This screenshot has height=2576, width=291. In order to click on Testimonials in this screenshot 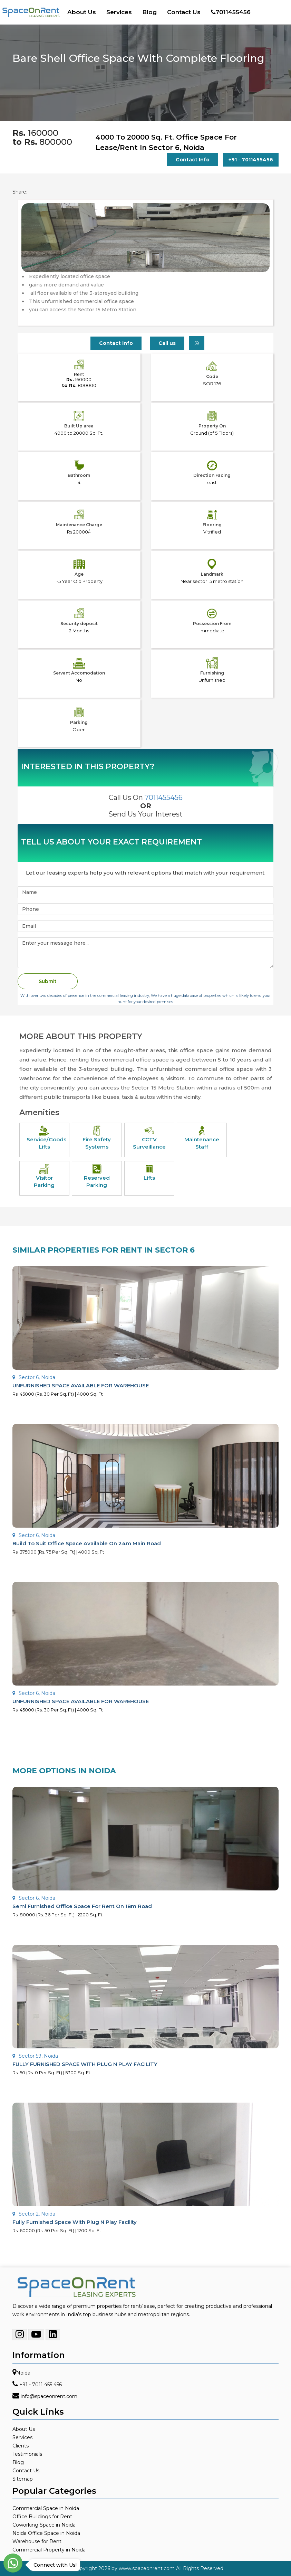, I will do `click(27, 2454)`.